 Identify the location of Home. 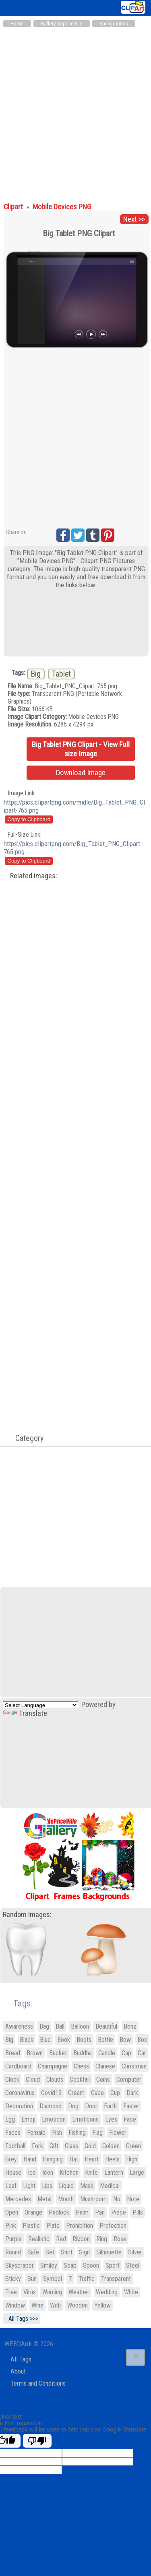
(17, 24).